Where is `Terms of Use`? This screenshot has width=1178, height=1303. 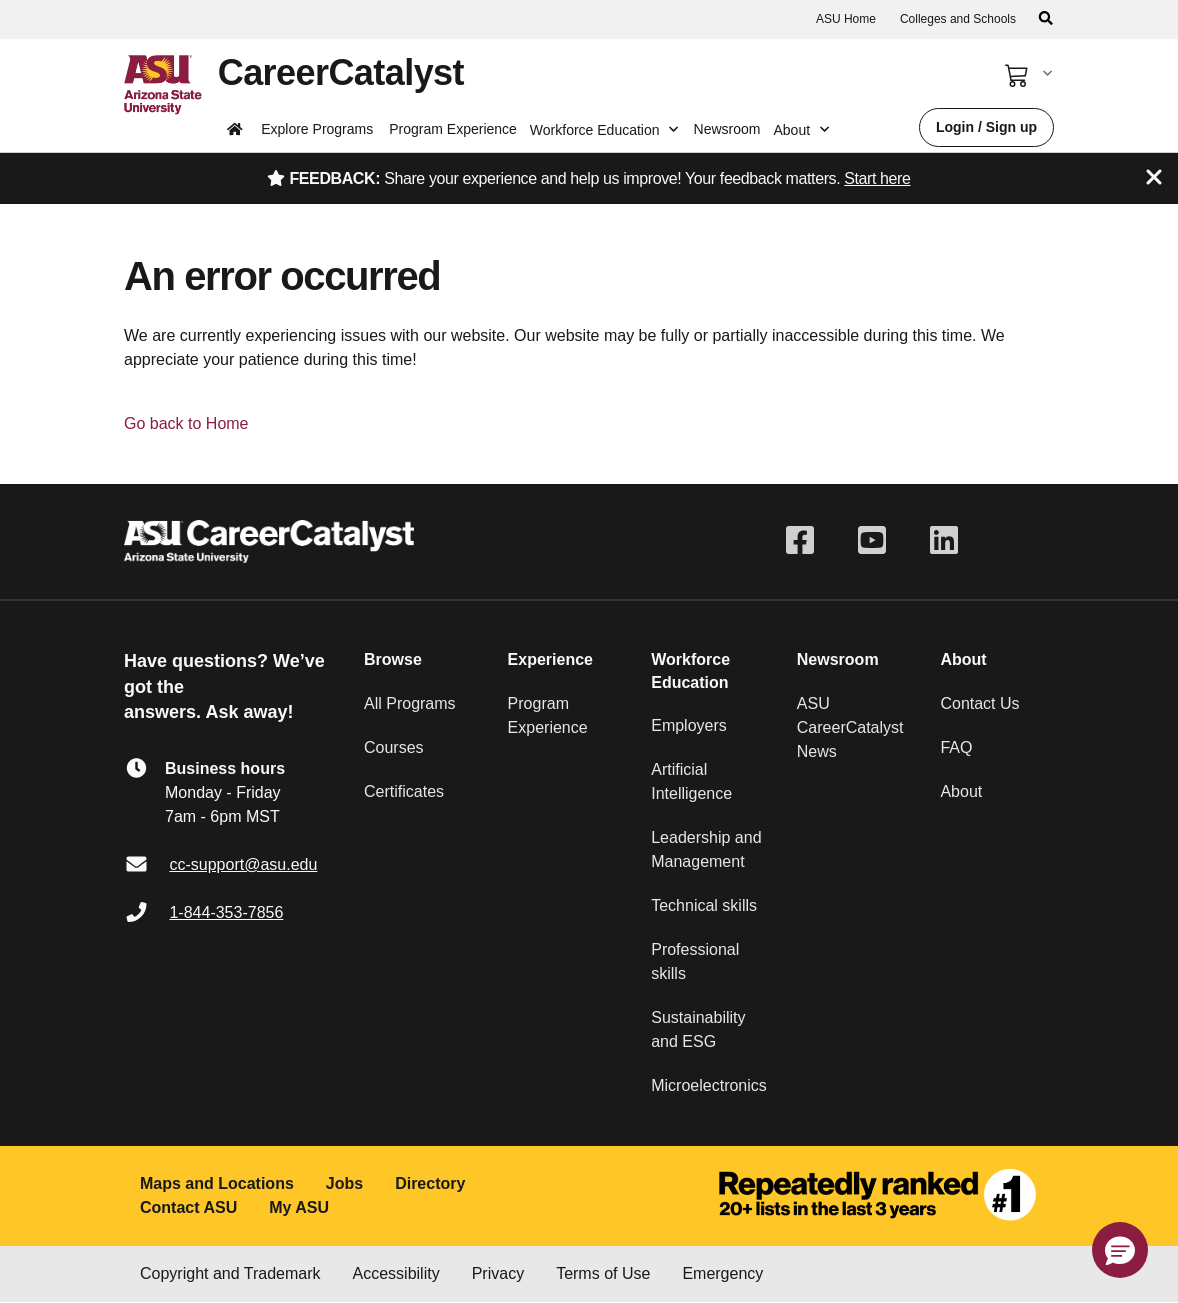 Terms of Use is located at coordinates (603, 1273).